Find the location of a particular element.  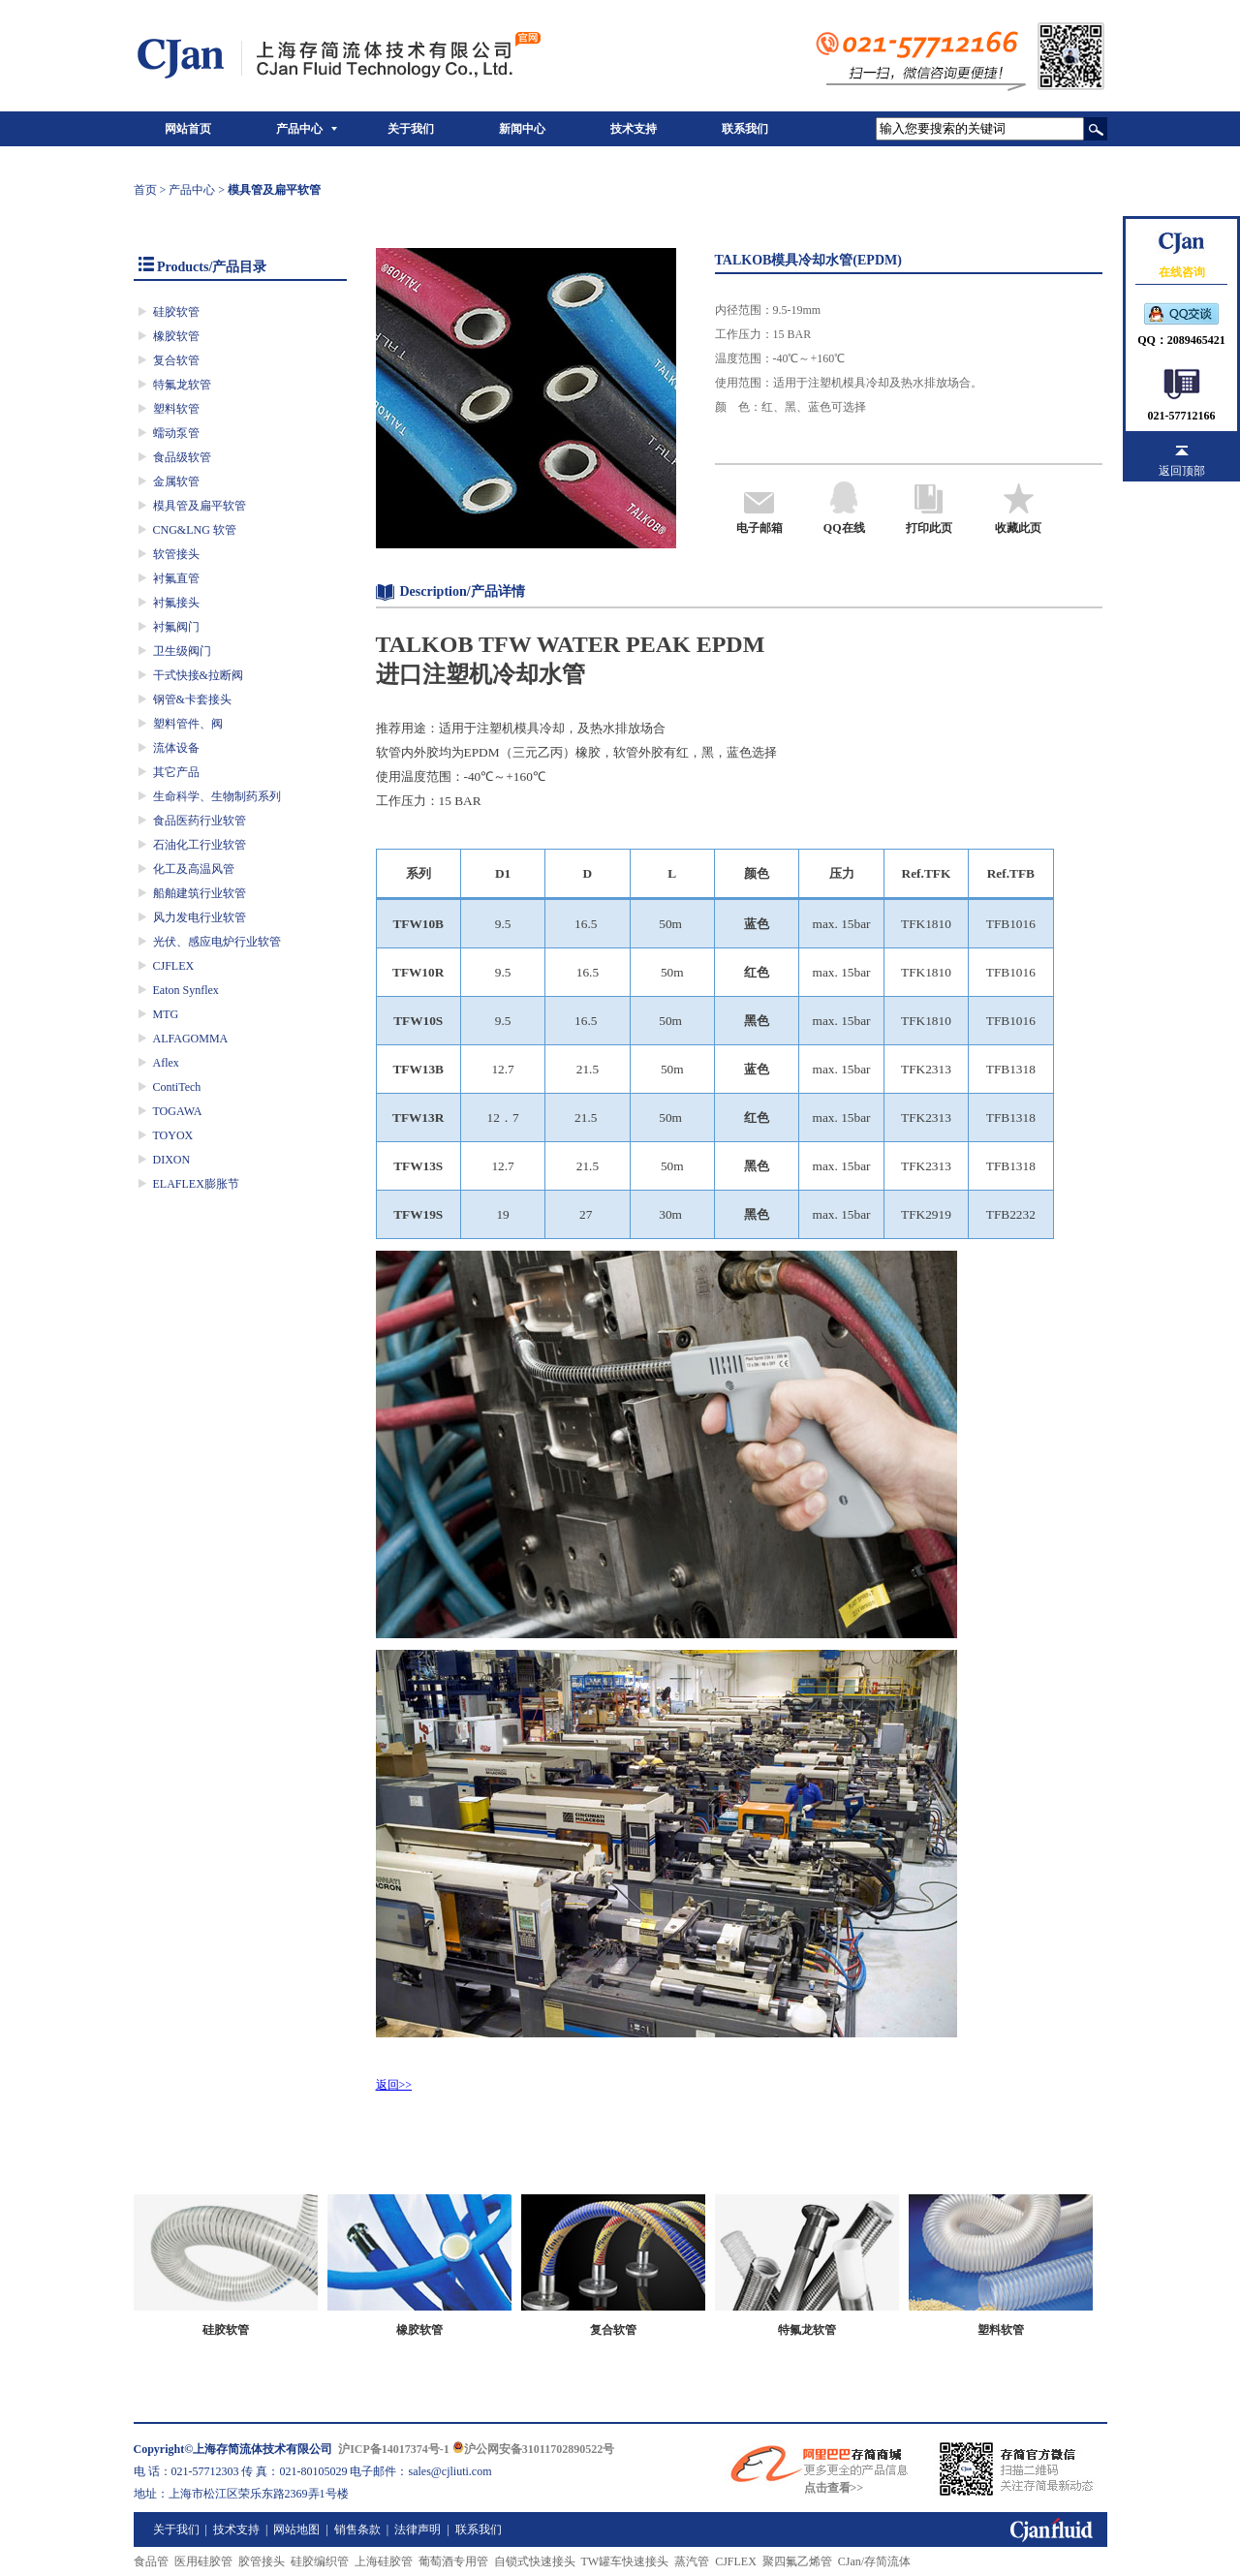

返回>> is located at coordinates (394, 2085).